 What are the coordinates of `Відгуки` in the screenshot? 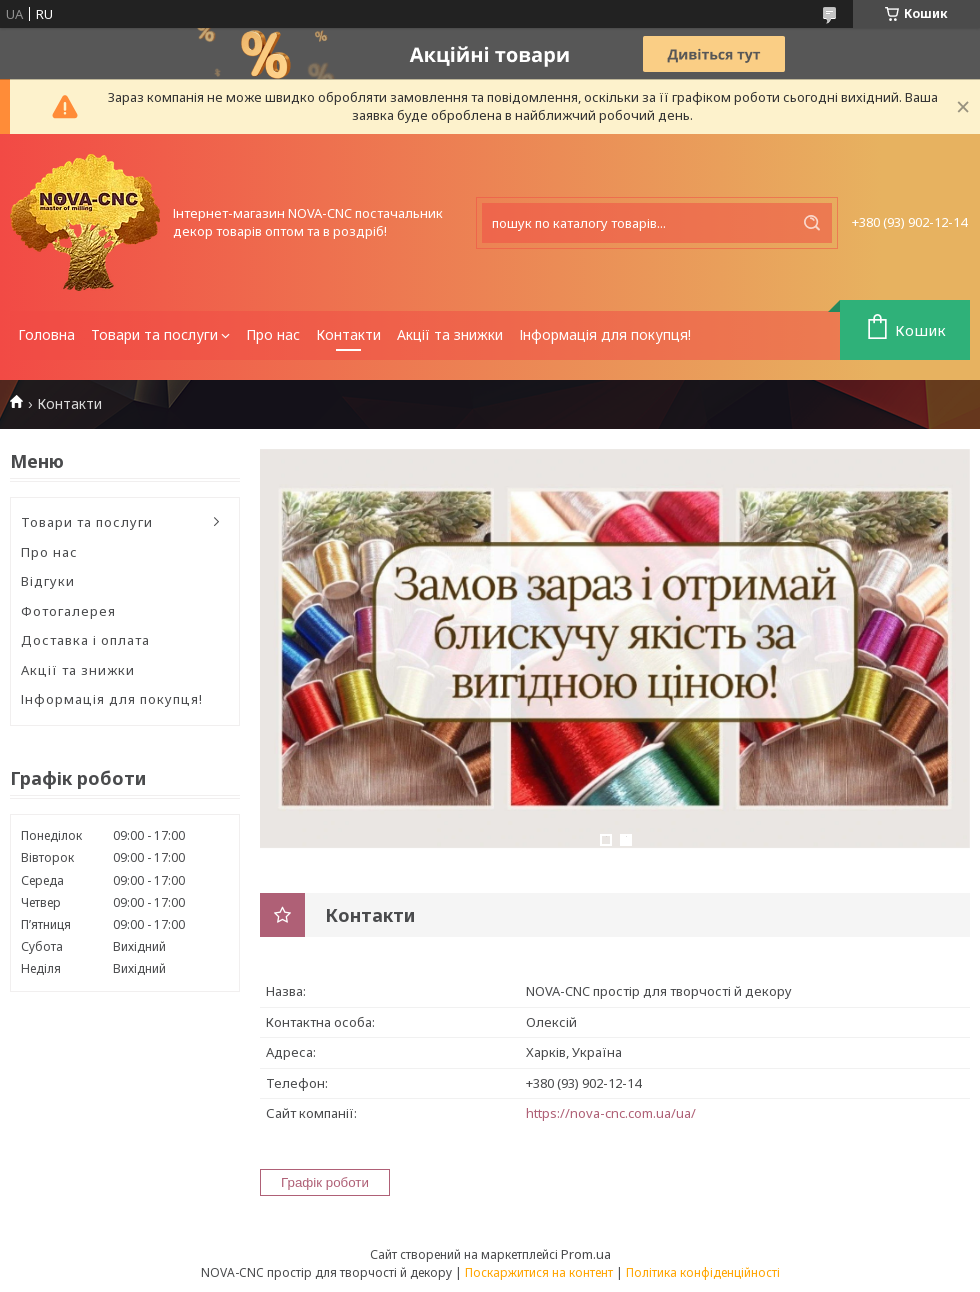 It's located at (48, 581).